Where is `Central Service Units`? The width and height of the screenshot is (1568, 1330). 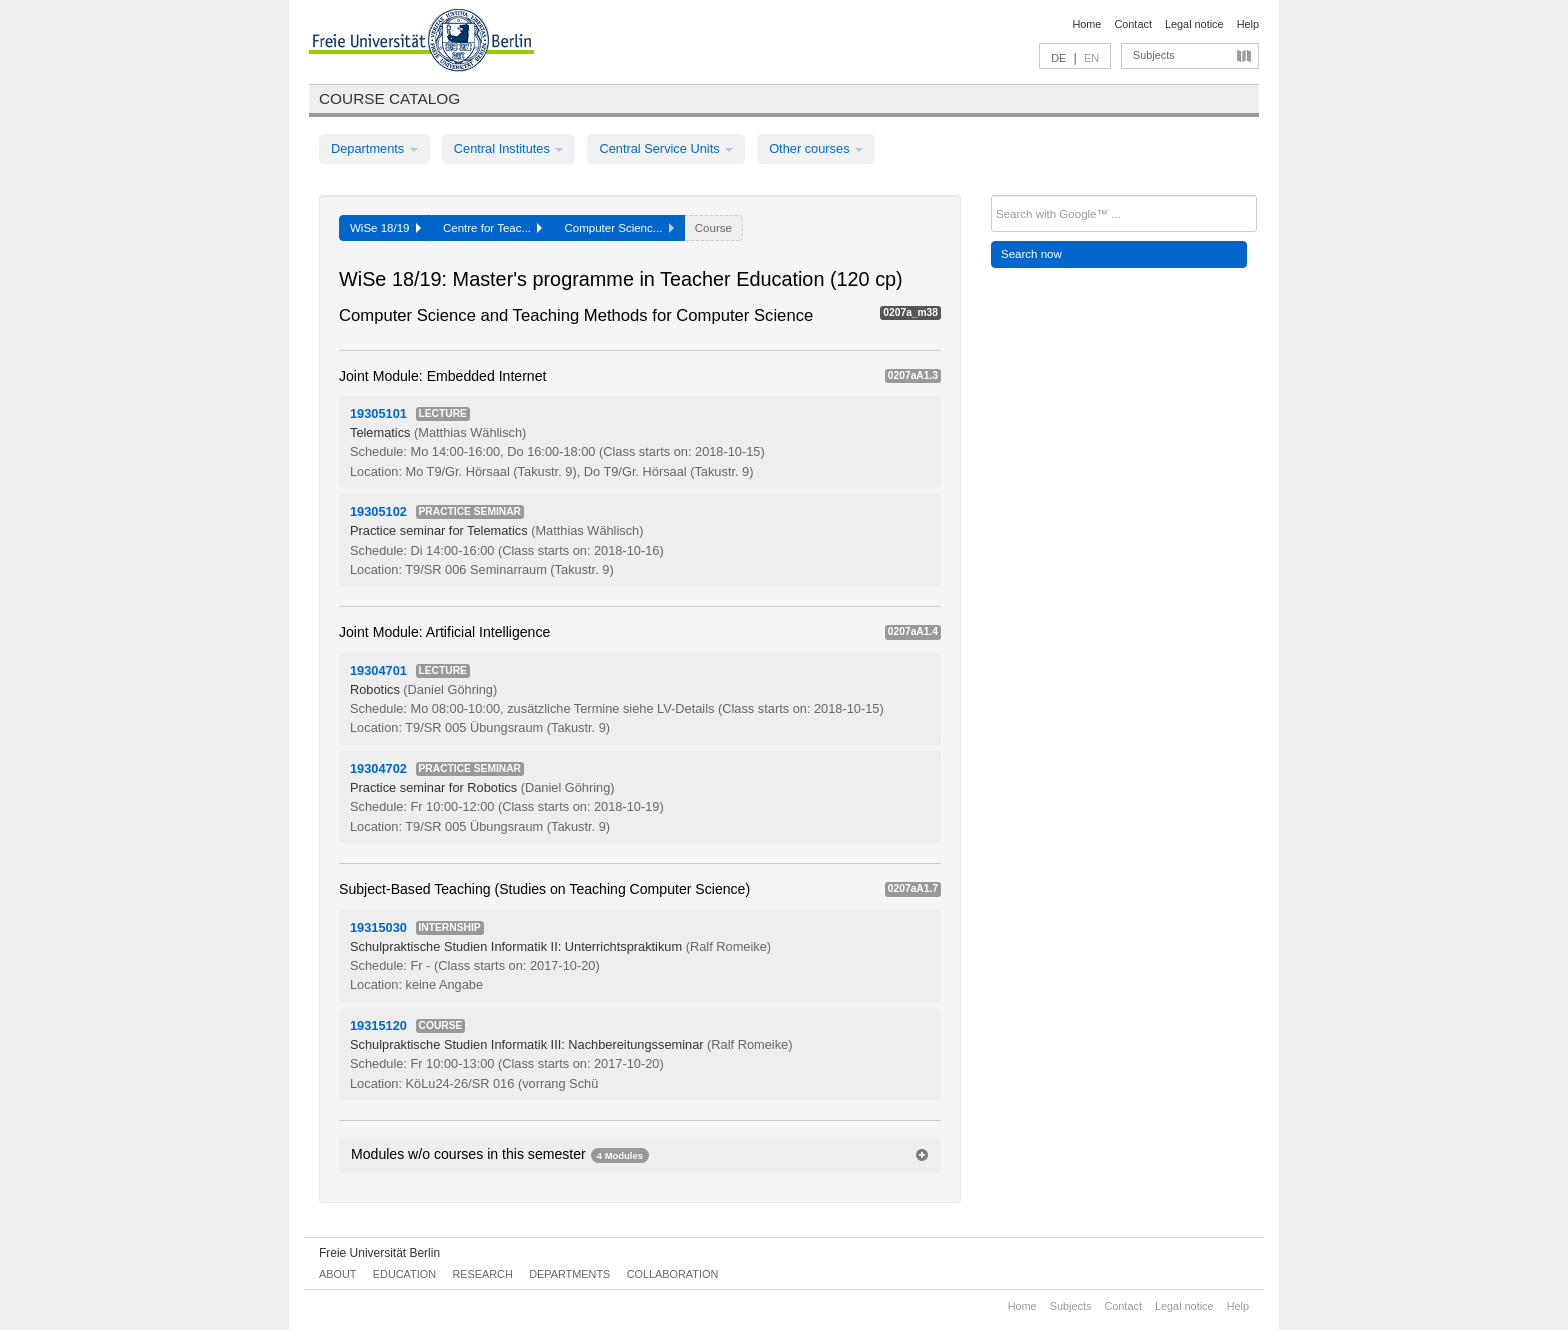 Central Service Units is located at coordinates (666, 148).